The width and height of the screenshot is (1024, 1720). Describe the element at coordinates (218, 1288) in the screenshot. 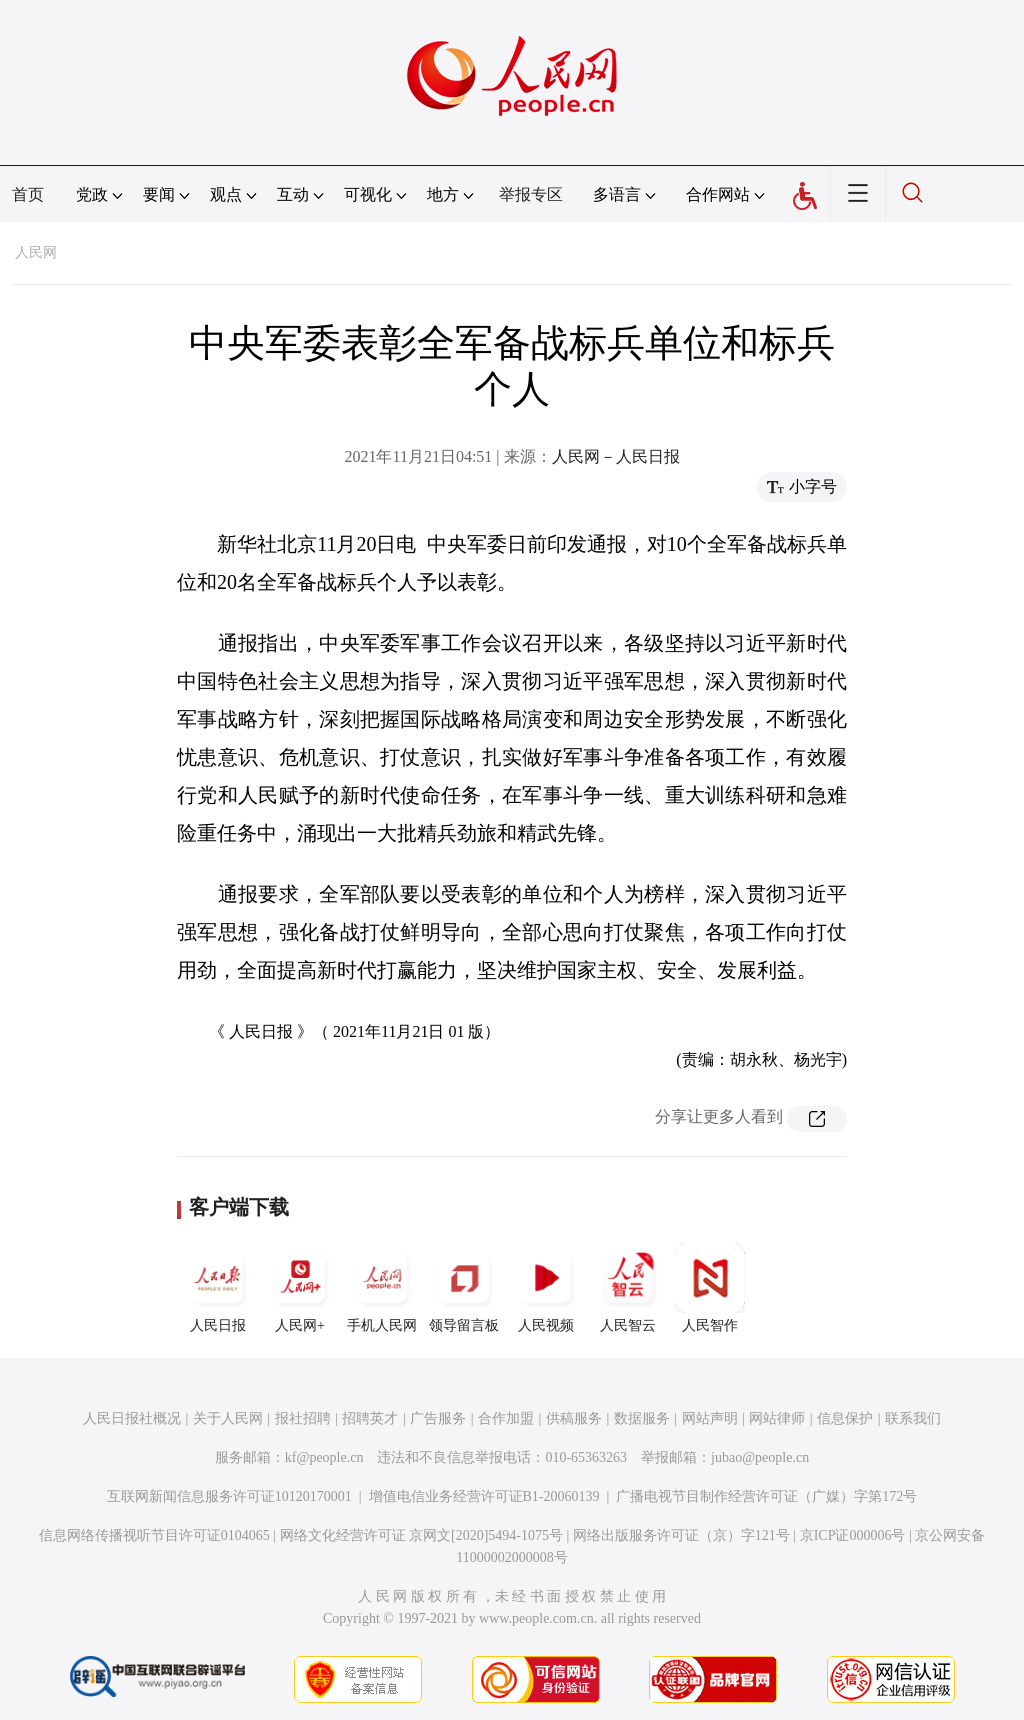

I see `人民日报` at that location.